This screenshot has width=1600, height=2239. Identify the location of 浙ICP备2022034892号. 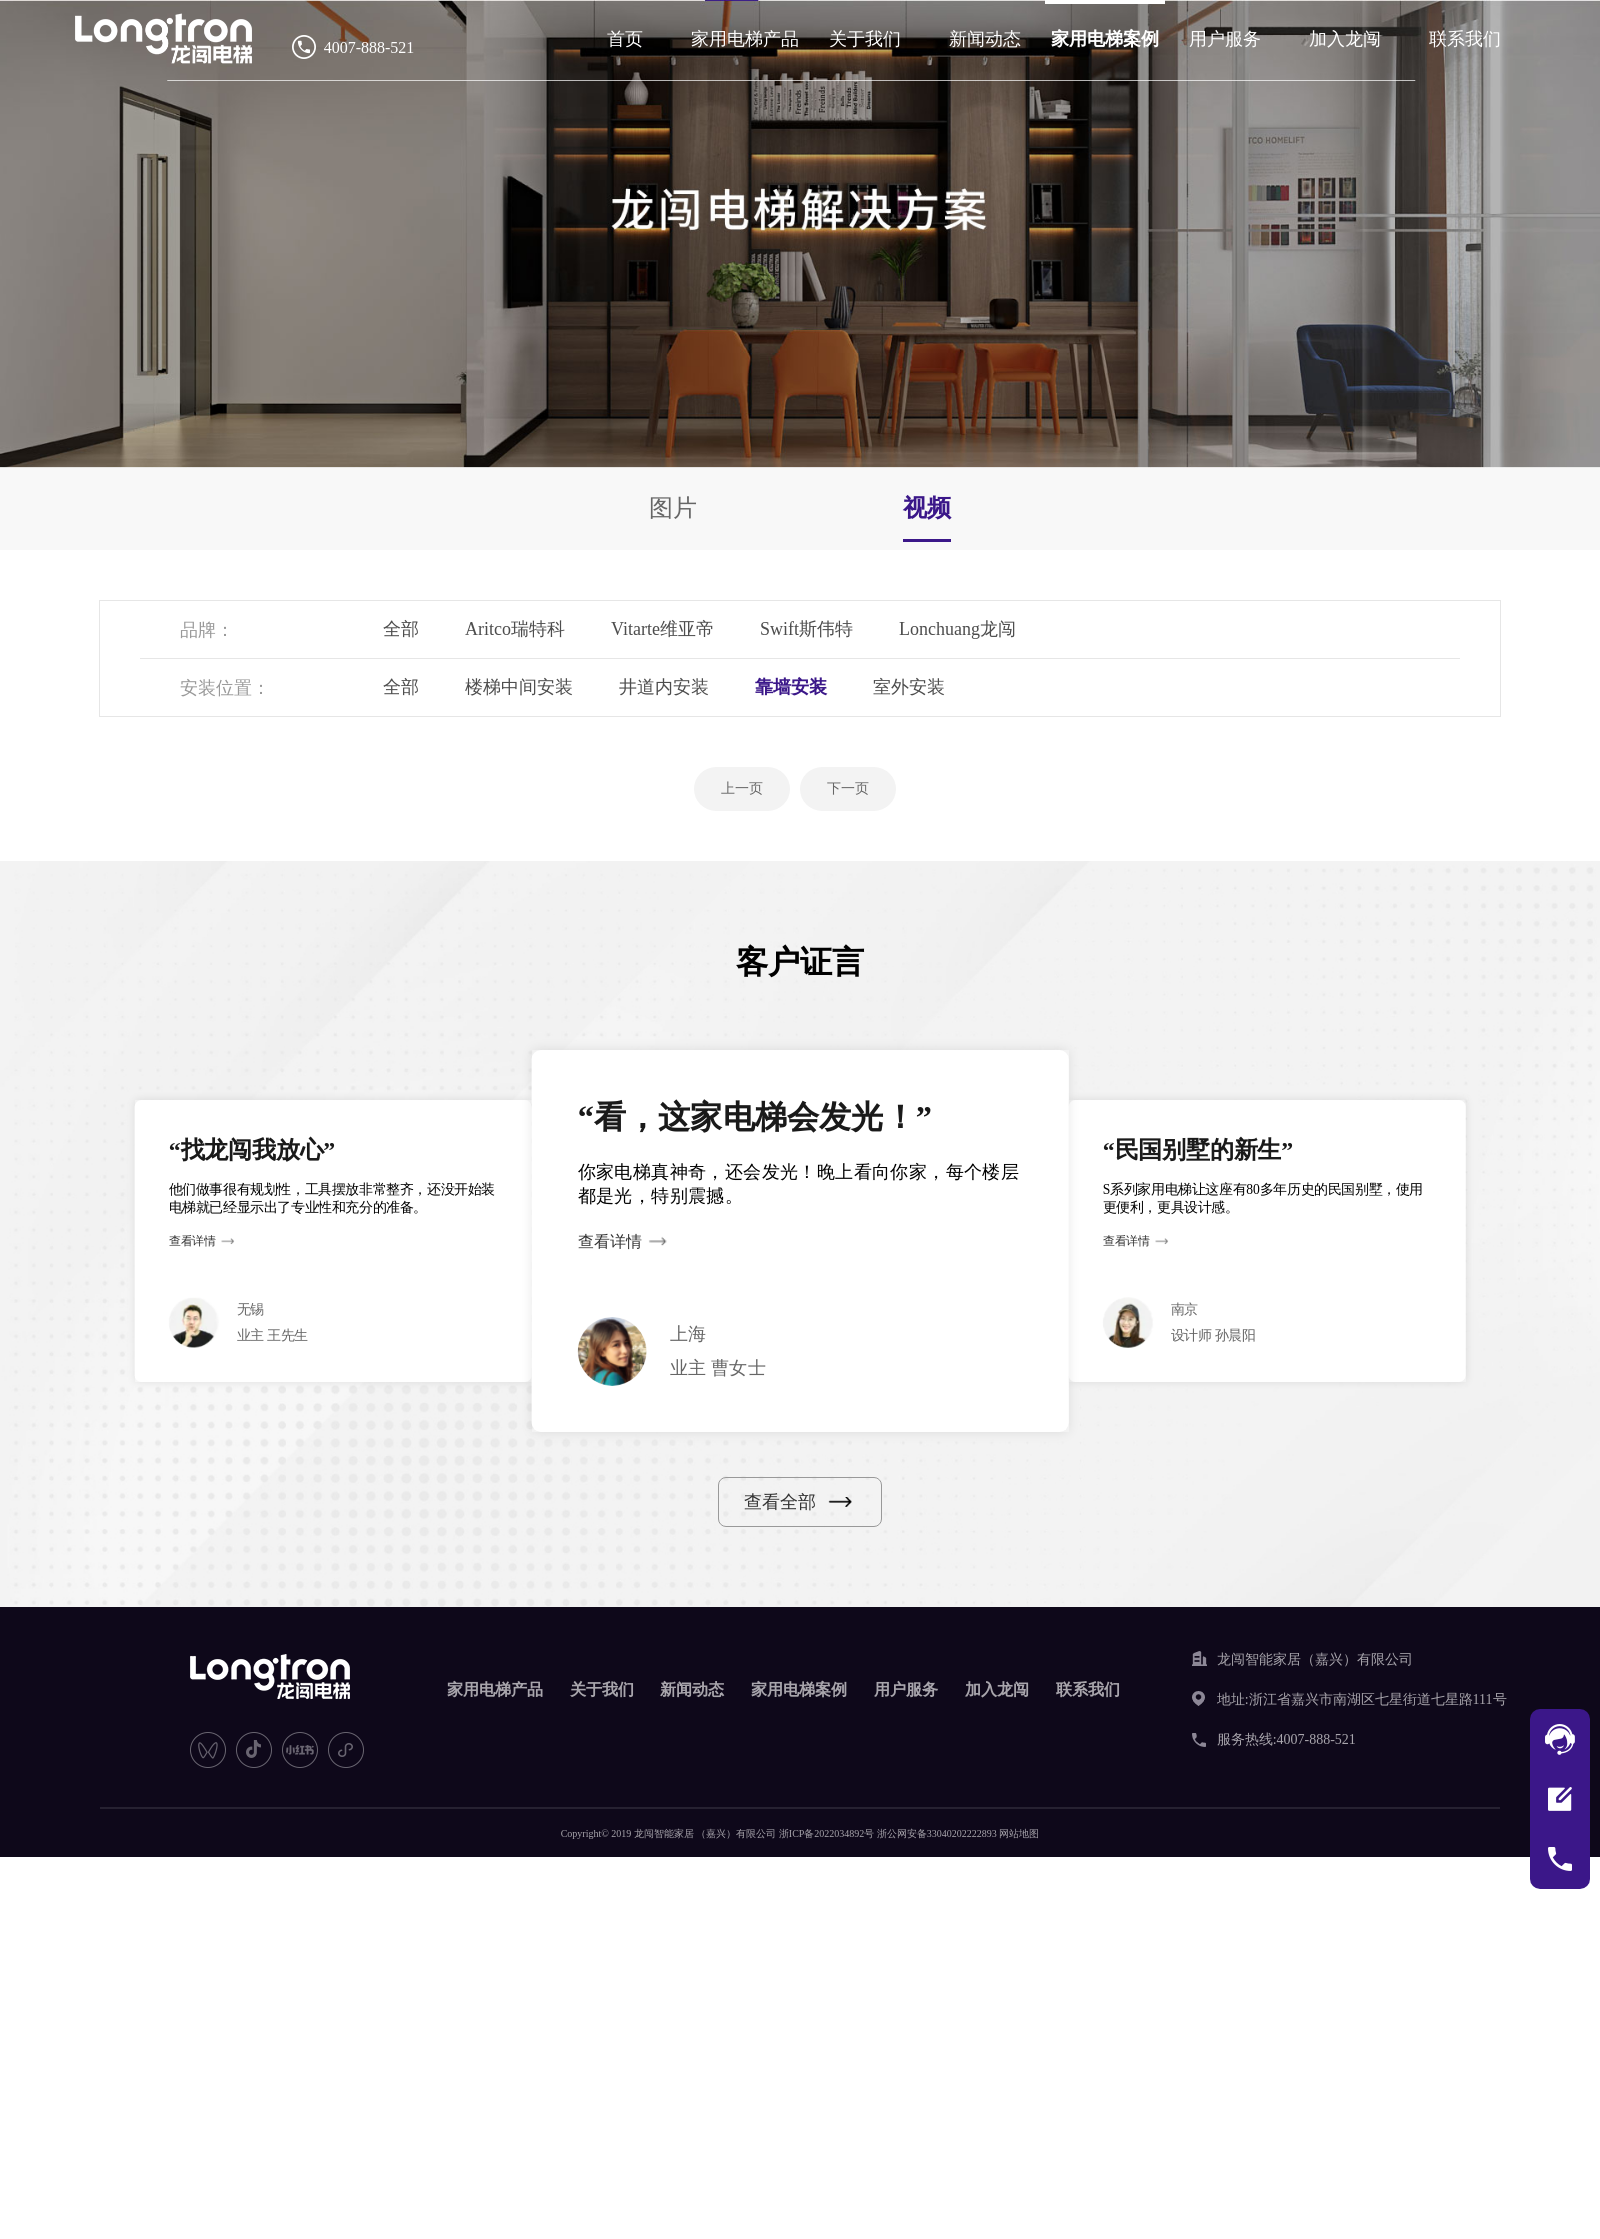
(827, 1833).